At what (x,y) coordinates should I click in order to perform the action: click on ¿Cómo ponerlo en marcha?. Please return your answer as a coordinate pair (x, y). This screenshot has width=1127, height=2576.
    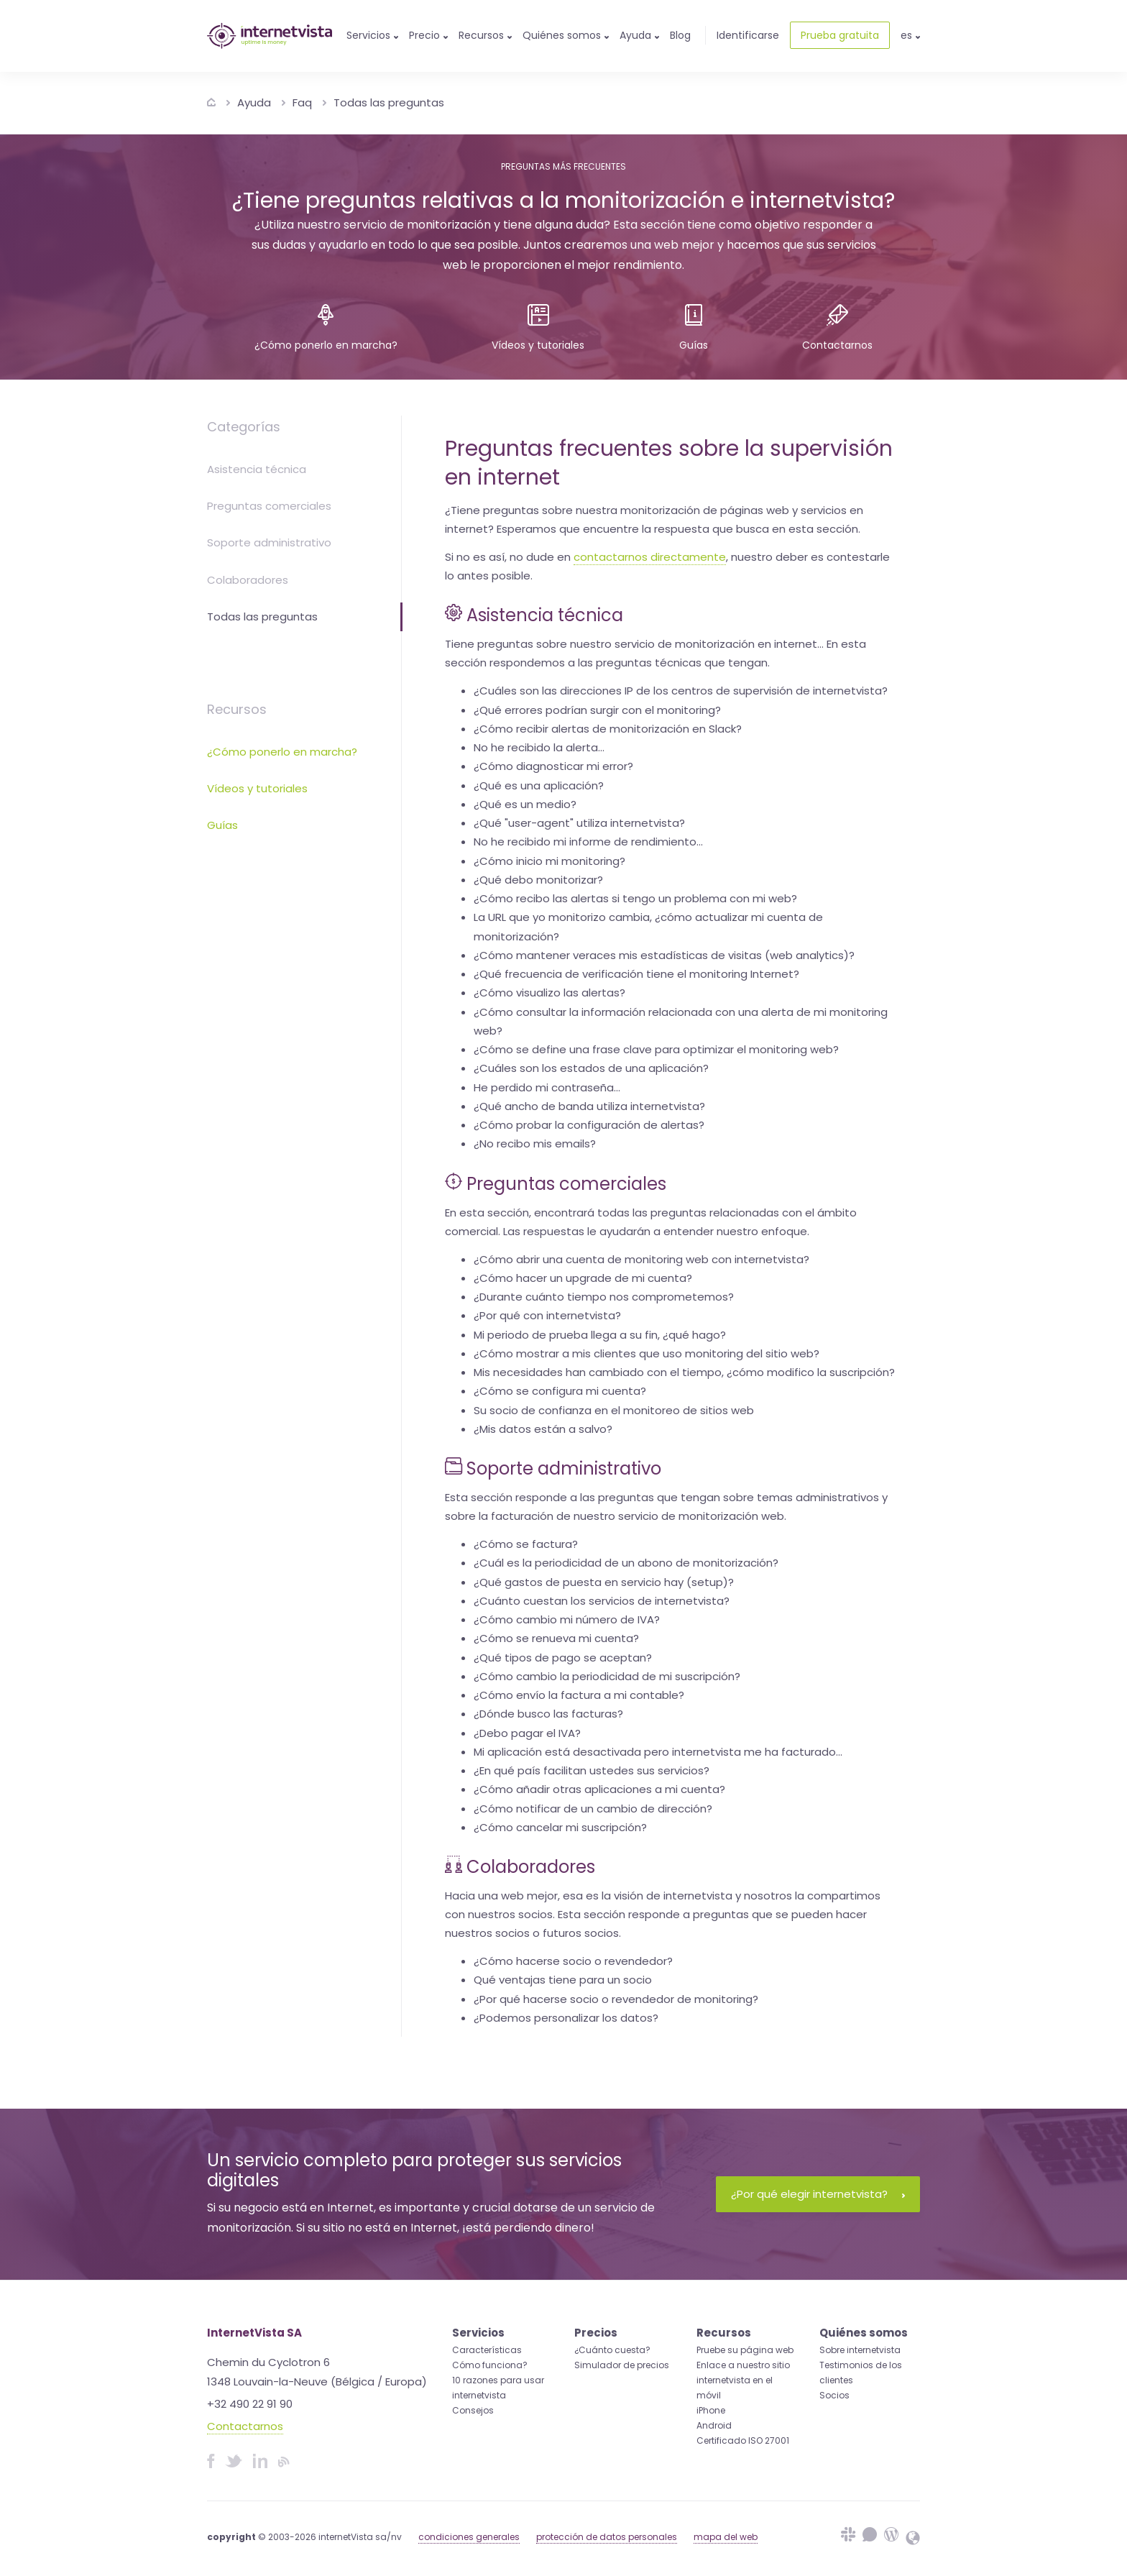
    Looking at the image, I should click on (282, 751).